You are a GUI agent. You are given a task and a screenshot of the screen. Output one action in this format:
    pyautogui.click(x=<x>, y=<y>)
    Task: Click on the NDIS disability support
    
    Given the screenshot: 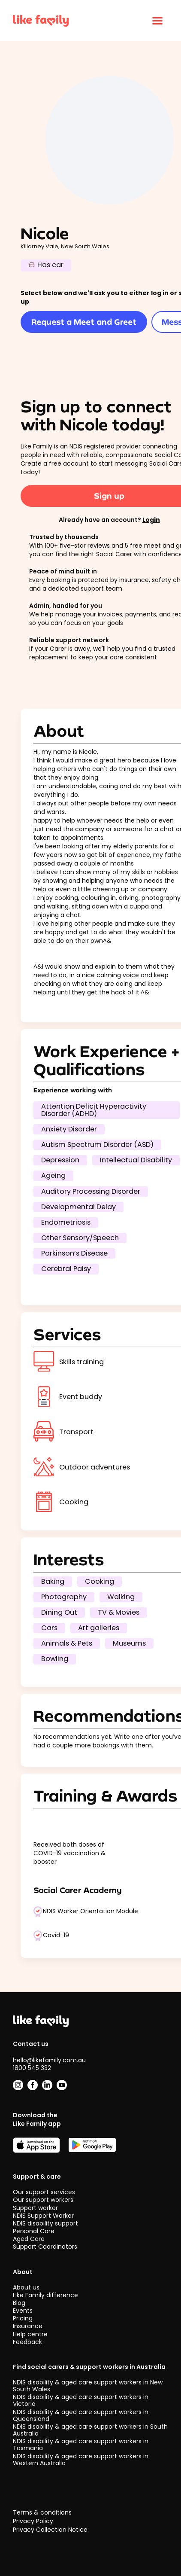 What is the action you would take?
    pyautogui.click(x=45, y=2223)
    